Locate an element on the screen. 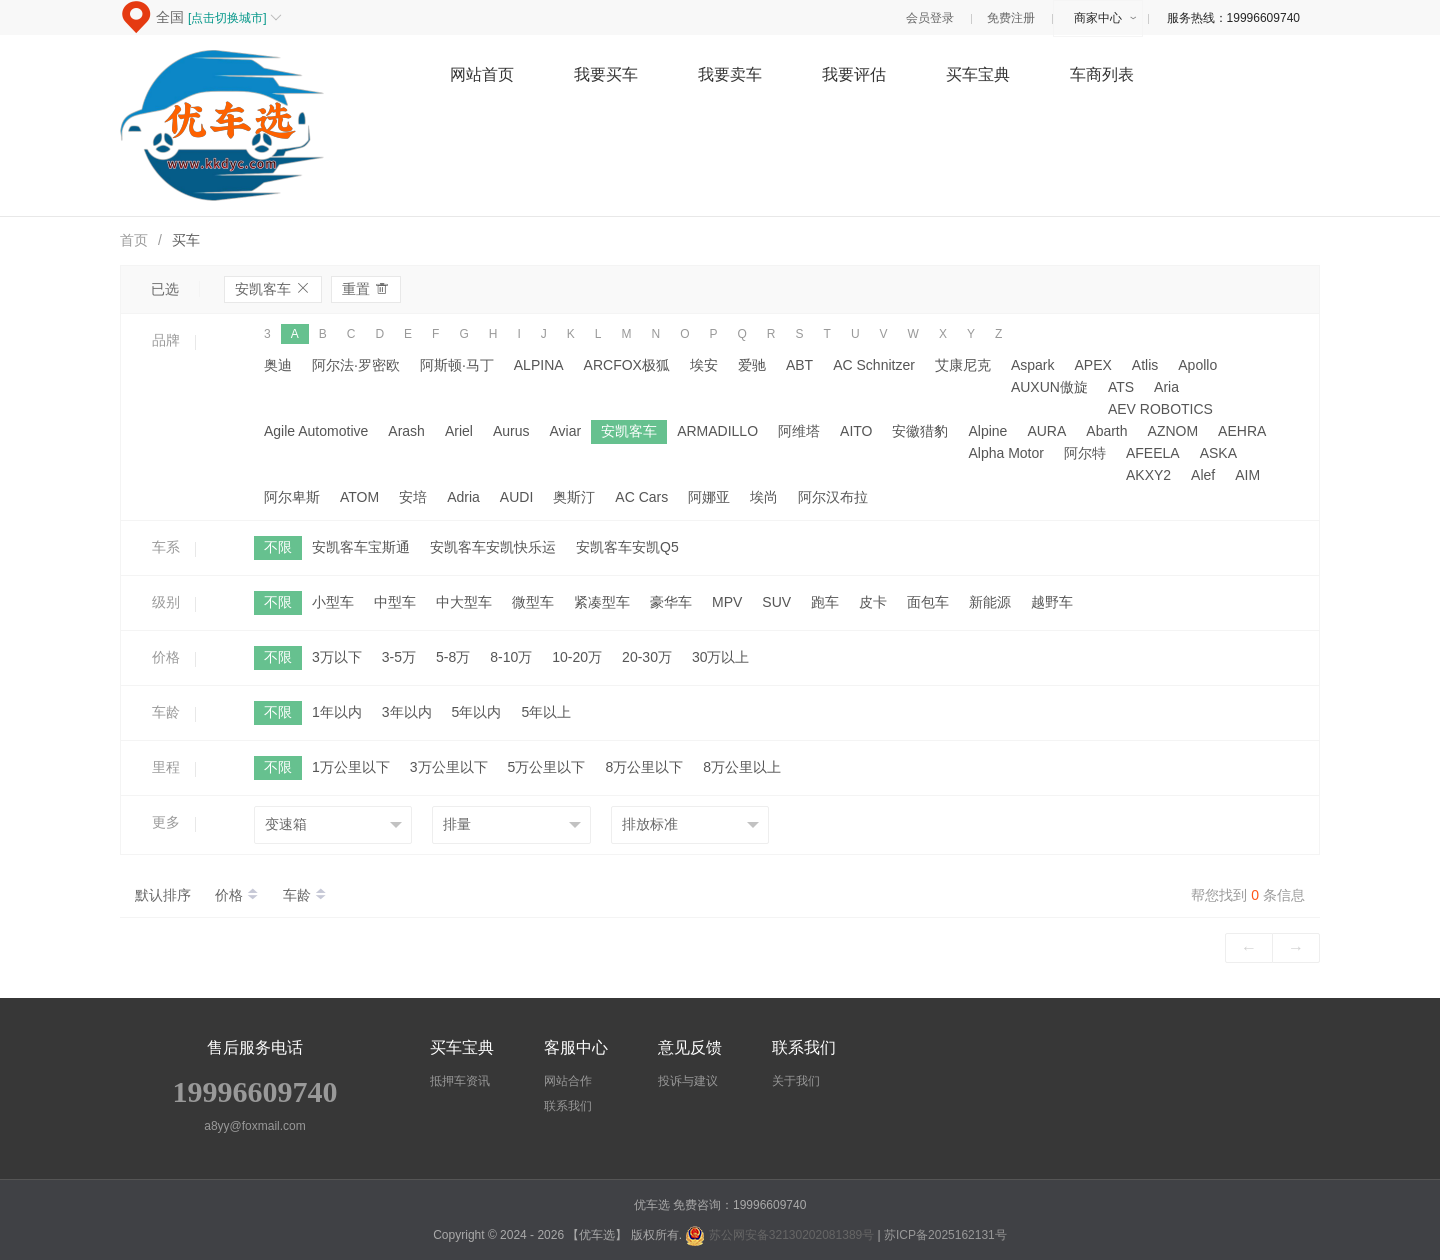 This screenshot has height=1260, width=1440. 安徽猎豹 is located at coordinates (920, 431).